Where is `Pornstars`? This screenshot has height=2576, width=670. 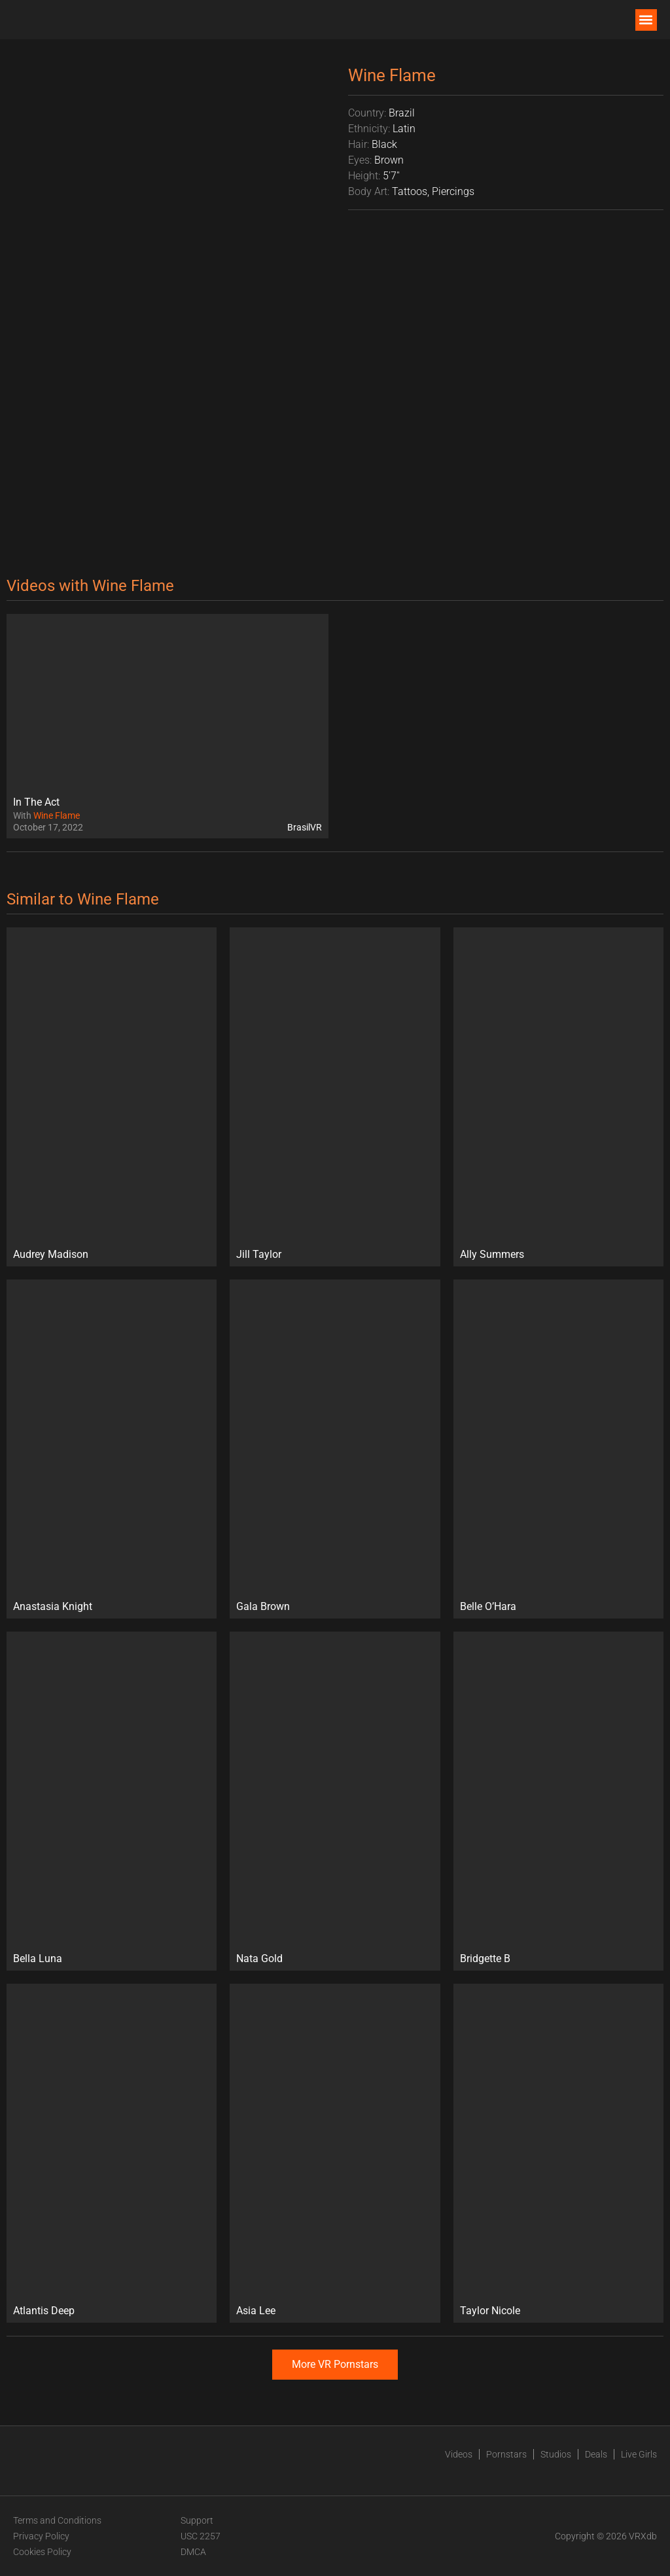
Pornstars is located at coordinates (506, 2454).